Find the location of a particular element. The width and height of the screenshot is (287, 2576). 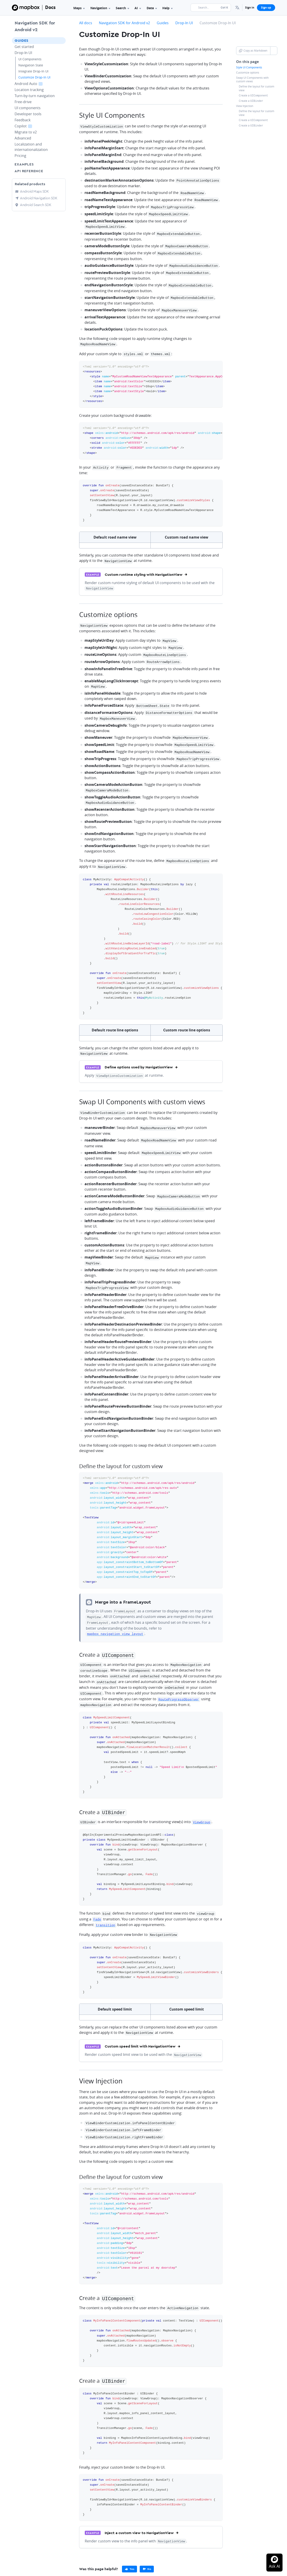

Navigation is located at coordinates (100, 8).